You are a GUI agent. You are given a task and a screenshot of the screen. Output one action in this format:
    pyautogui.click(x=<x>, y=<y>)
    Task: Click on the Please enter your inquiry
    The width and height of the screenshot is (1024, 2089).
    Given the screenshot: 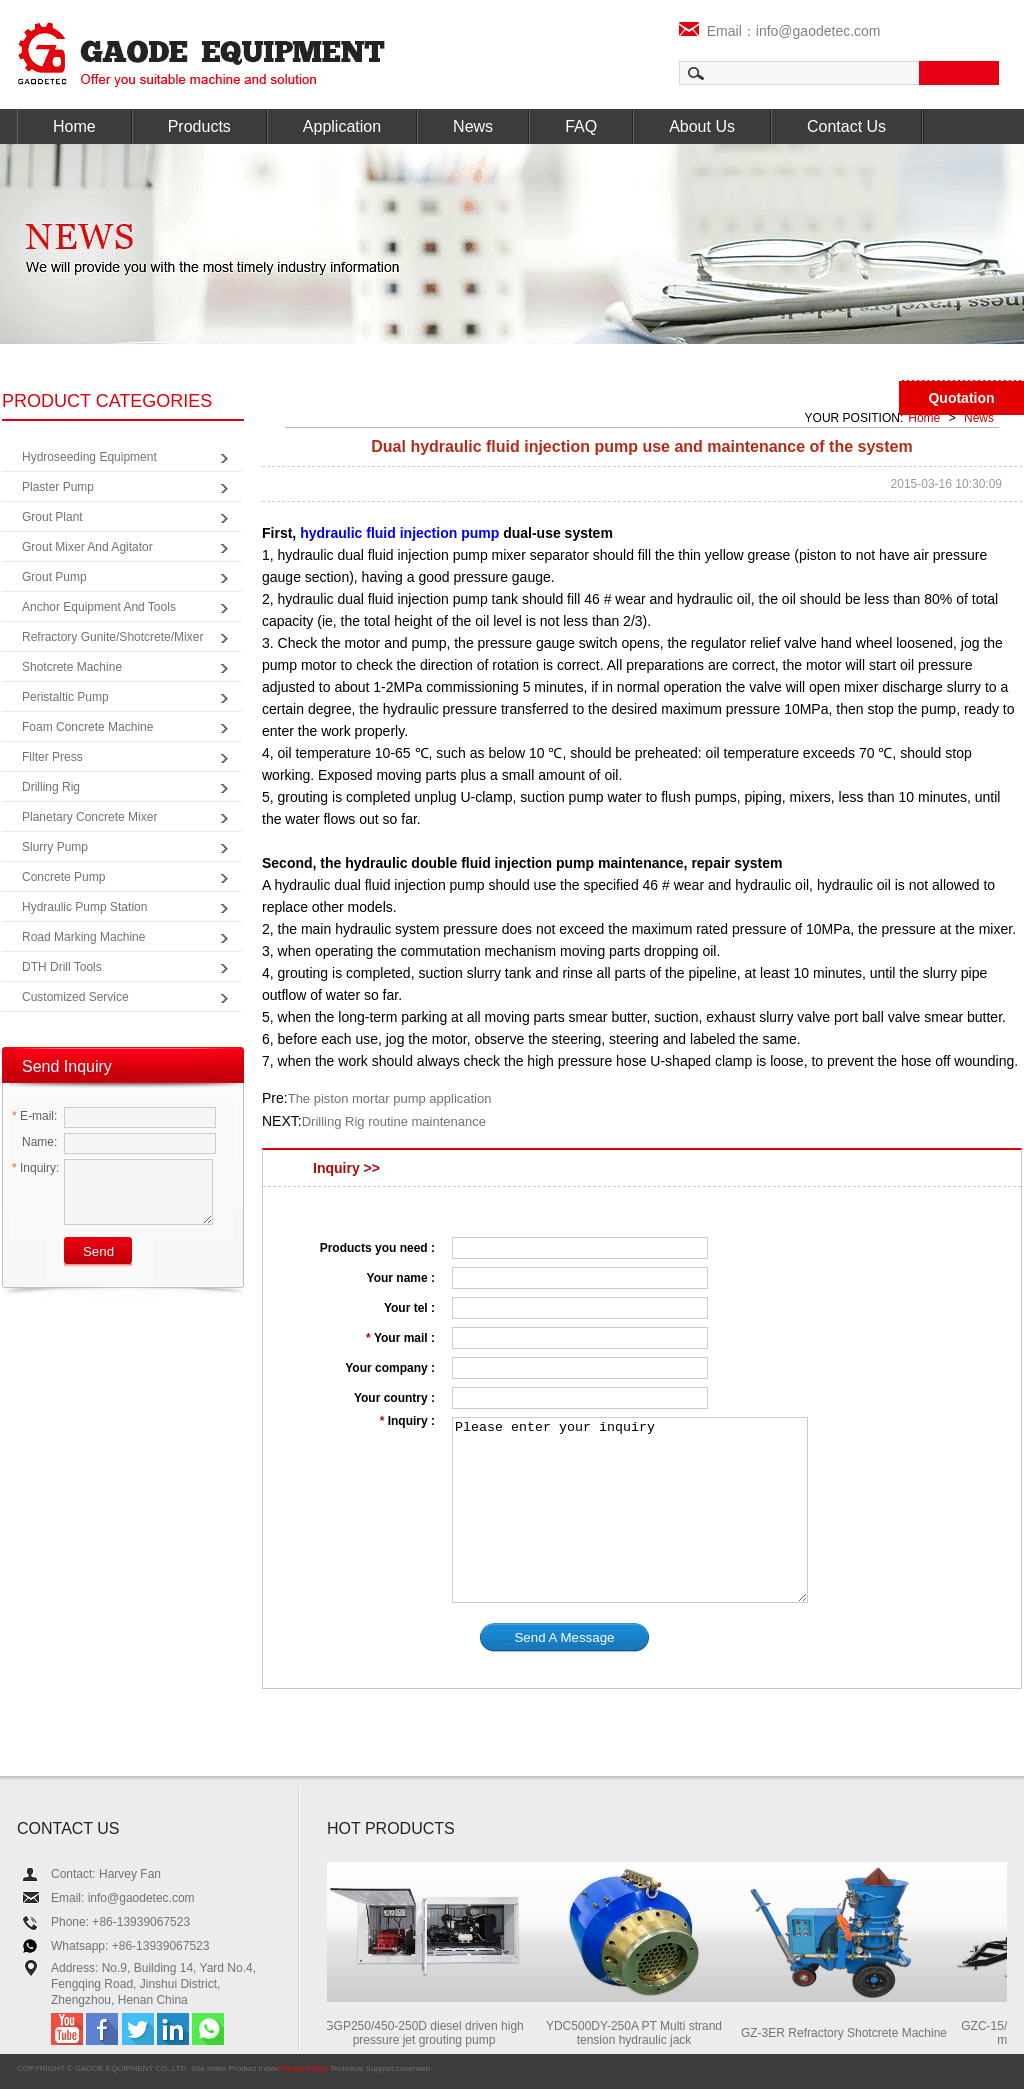 What is the action you would take?
    pyautogui.click(x=630, y=1510)
    